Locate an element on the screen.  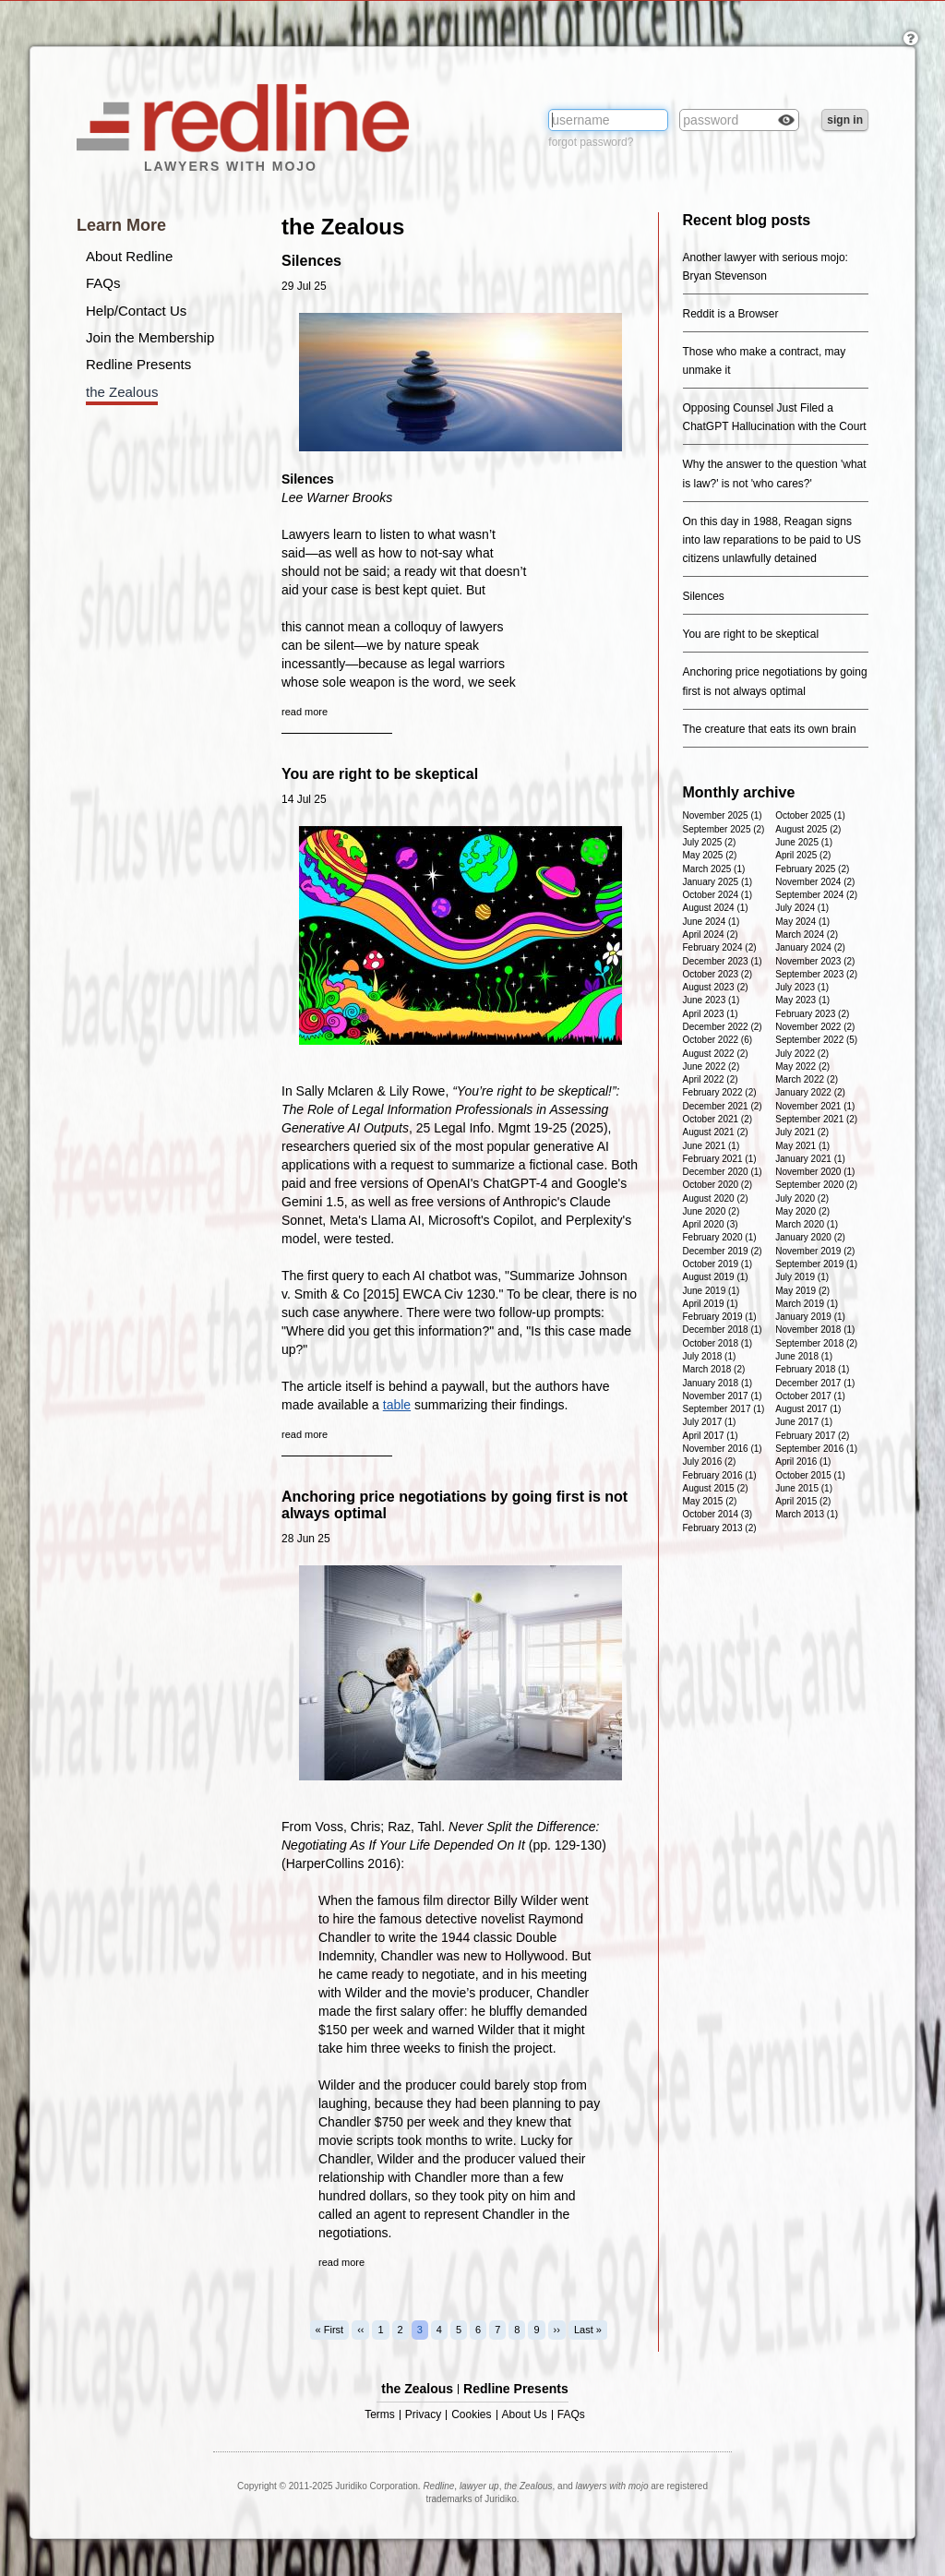
February 2019 (1) is located at coordinates (720, 1317).